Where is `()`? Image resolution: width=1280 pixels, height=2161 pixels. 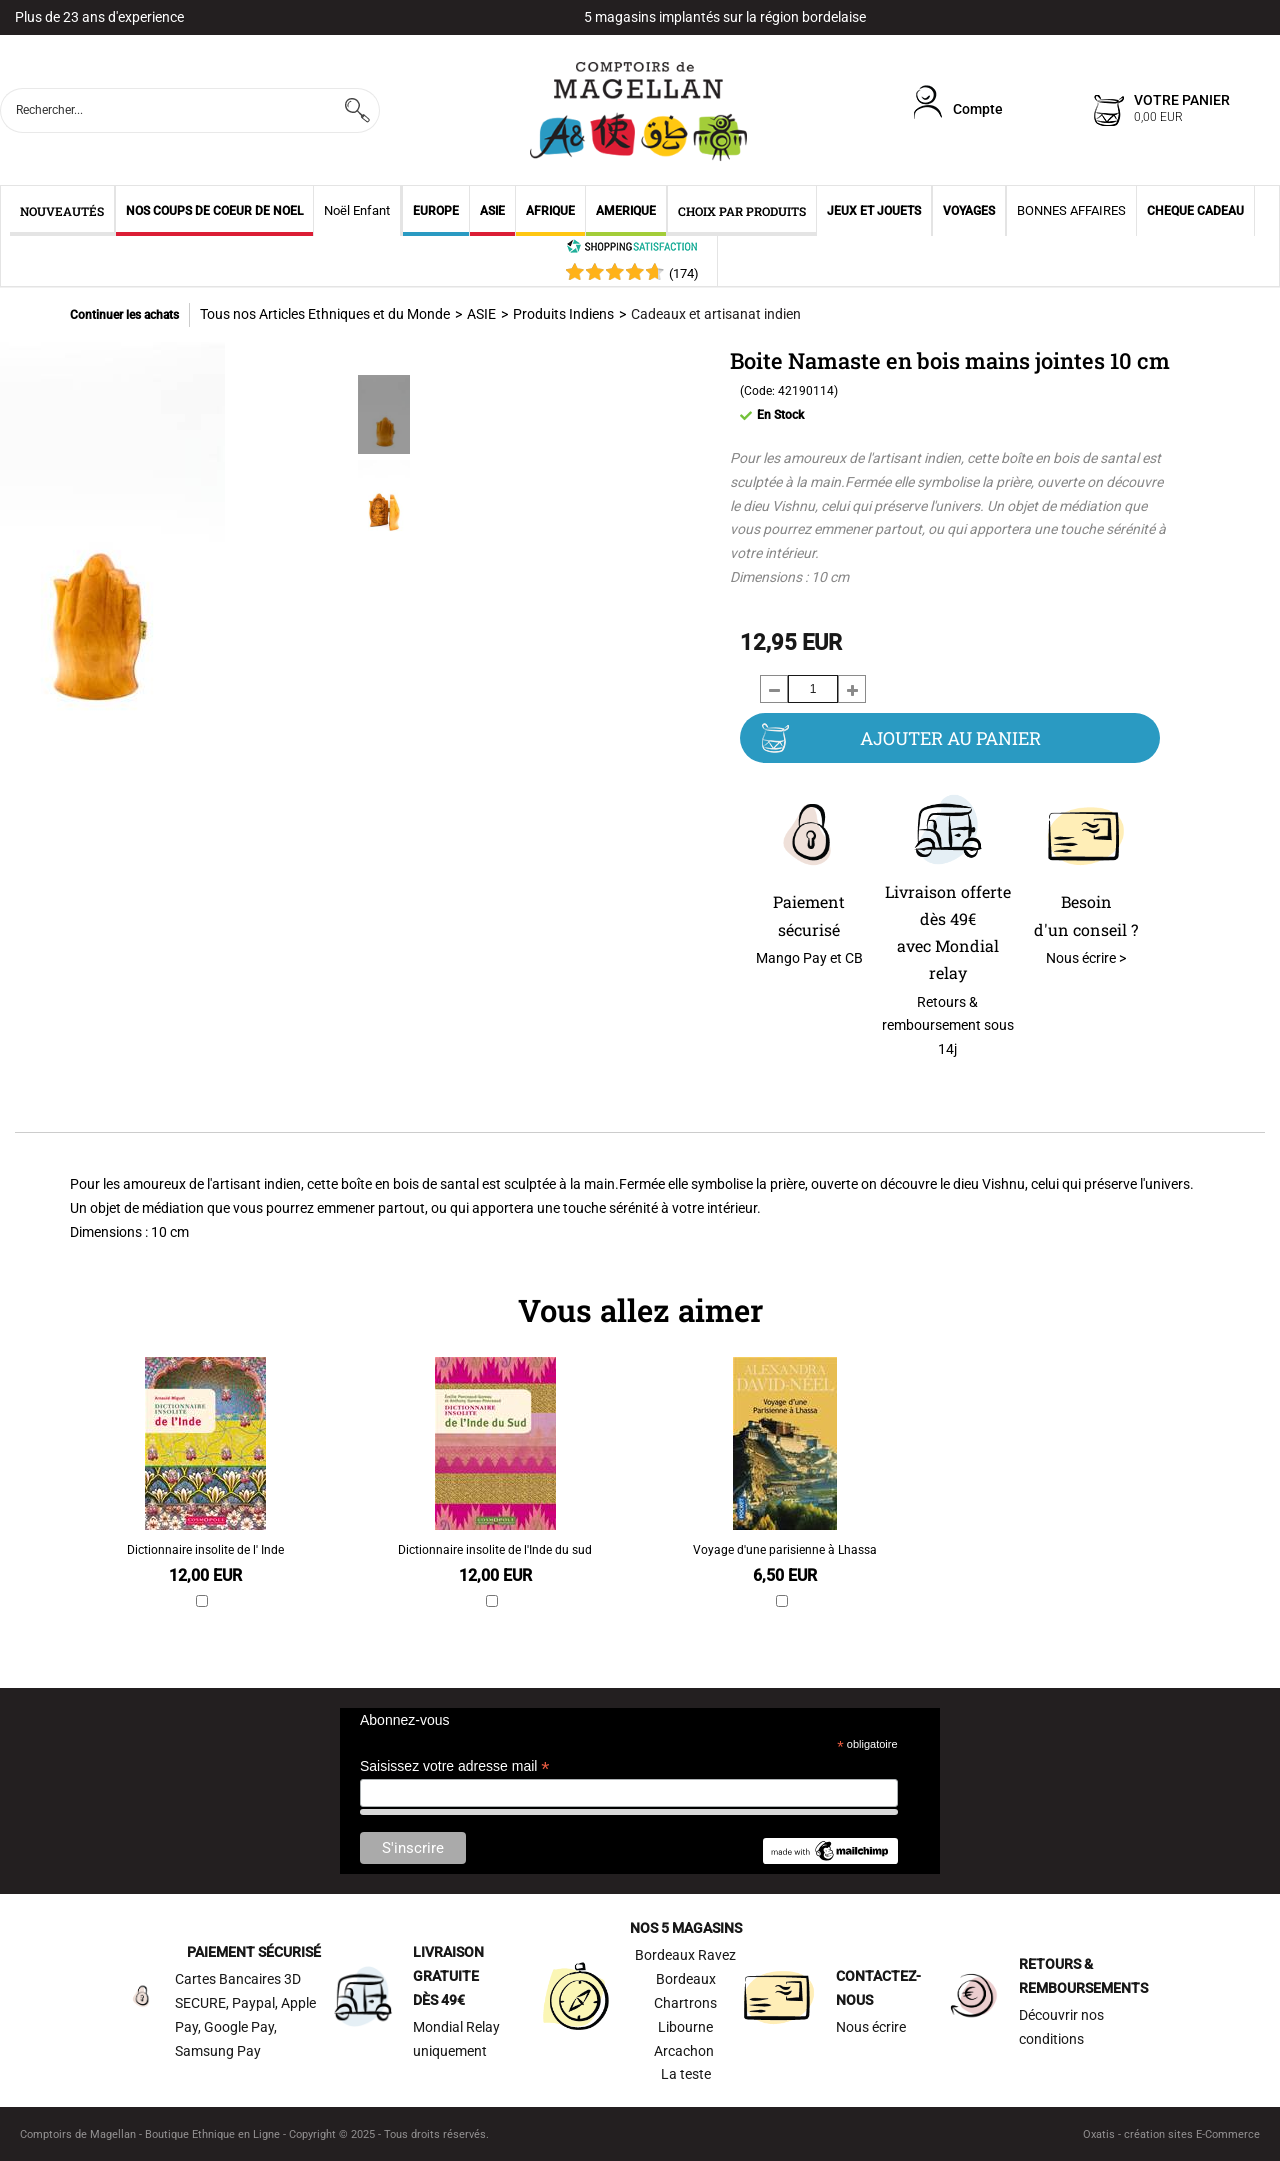
() is located at coordinates (684, 273).